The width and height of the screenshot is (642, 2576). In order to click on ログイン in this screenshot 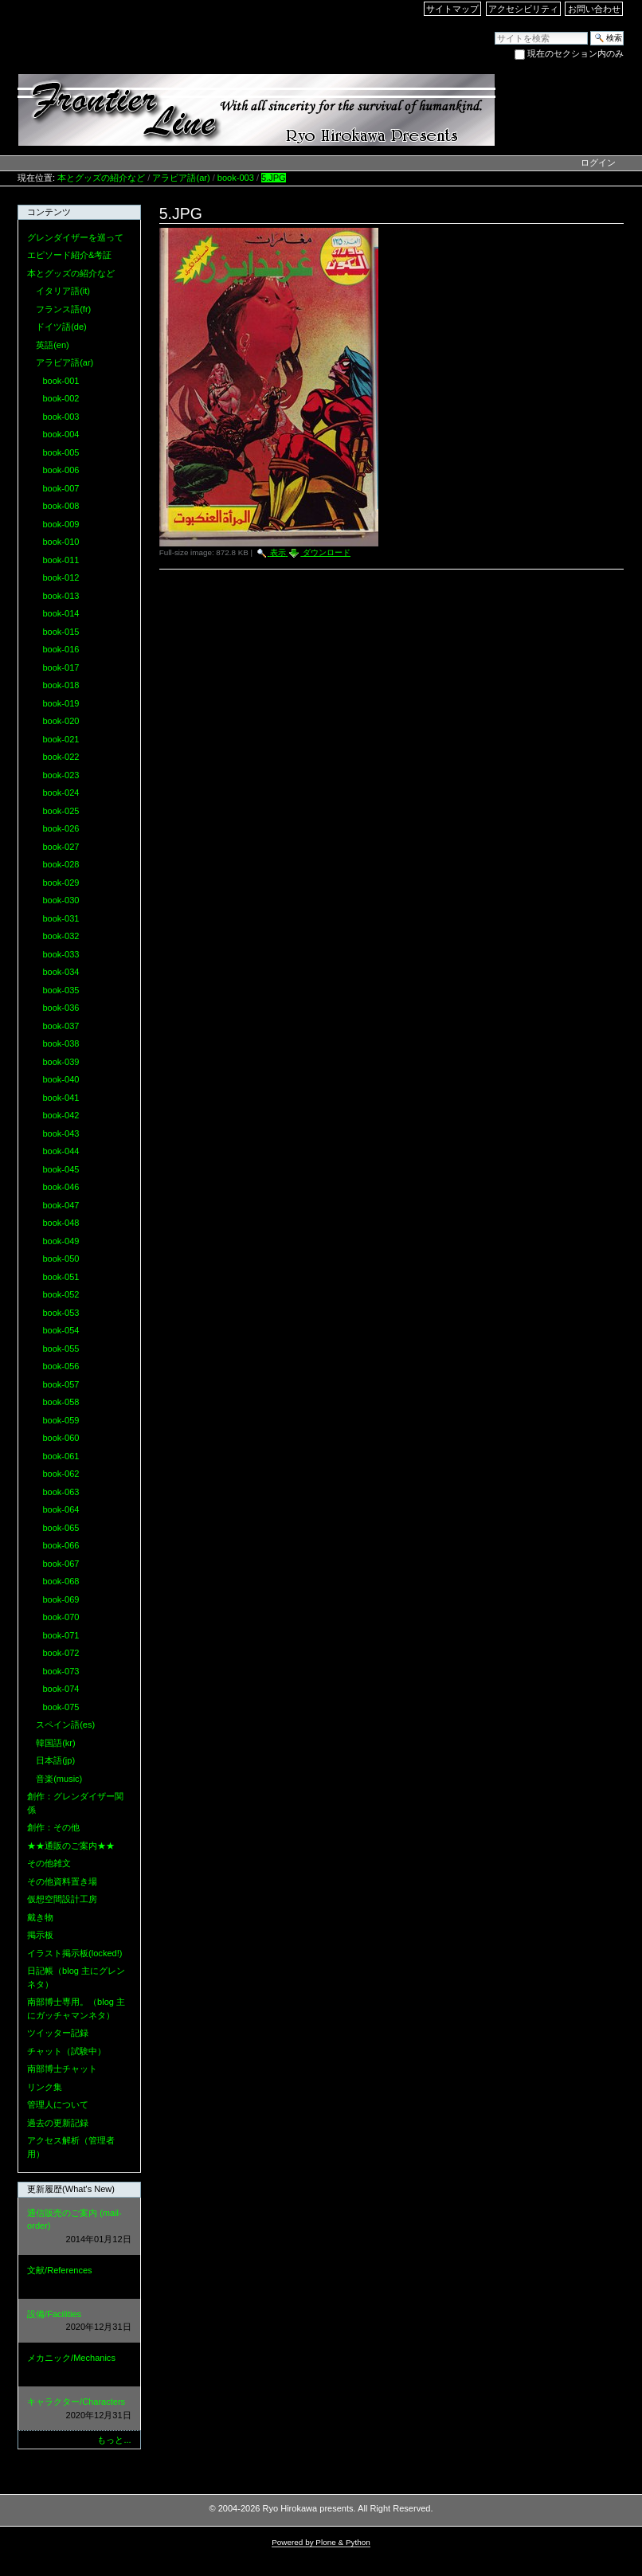, I will do `click(598, 162)`.